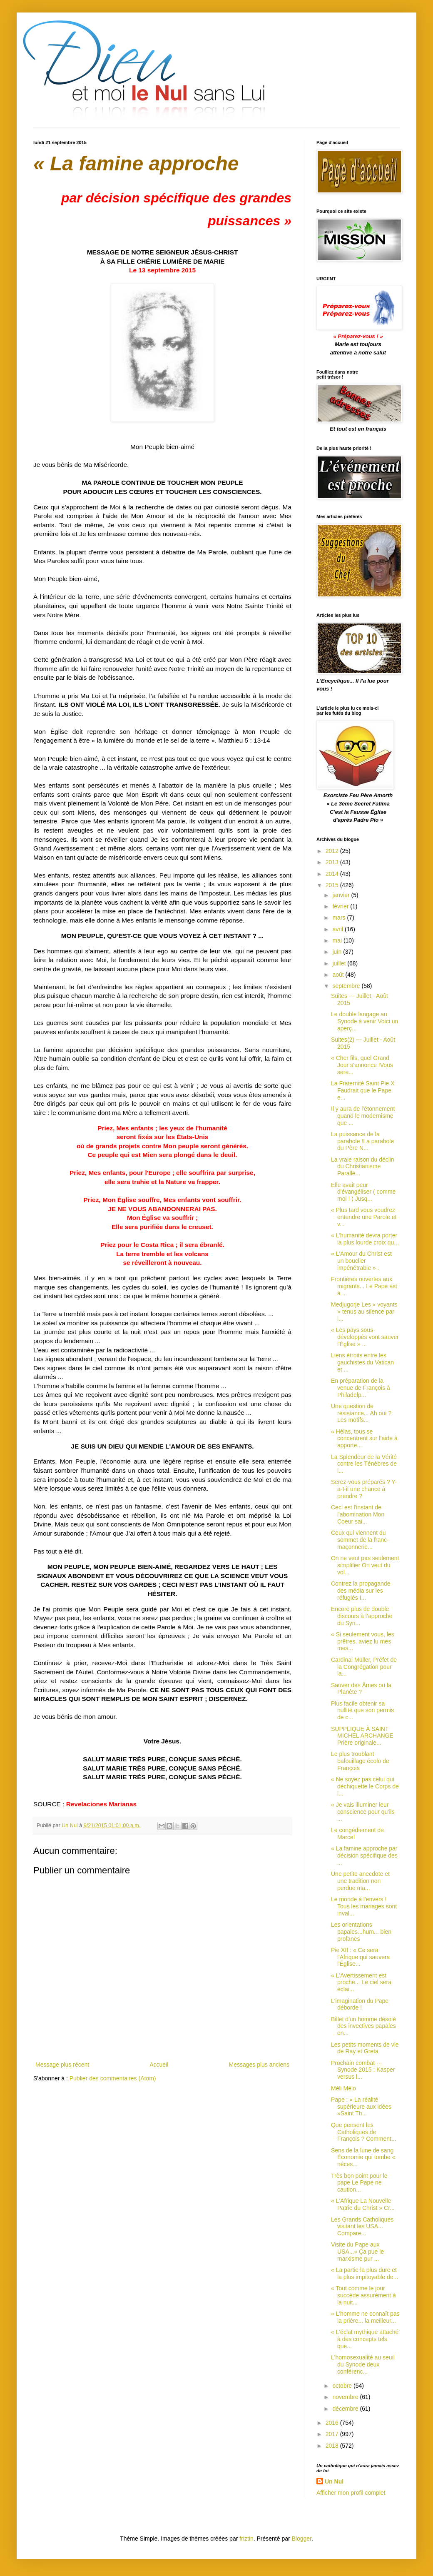  What do you see at coordinates (362, 2226) in the screenshot?
I see `Les Grands Catholiques visitant les USA... Compare...` at bounding box center [362, 2226].